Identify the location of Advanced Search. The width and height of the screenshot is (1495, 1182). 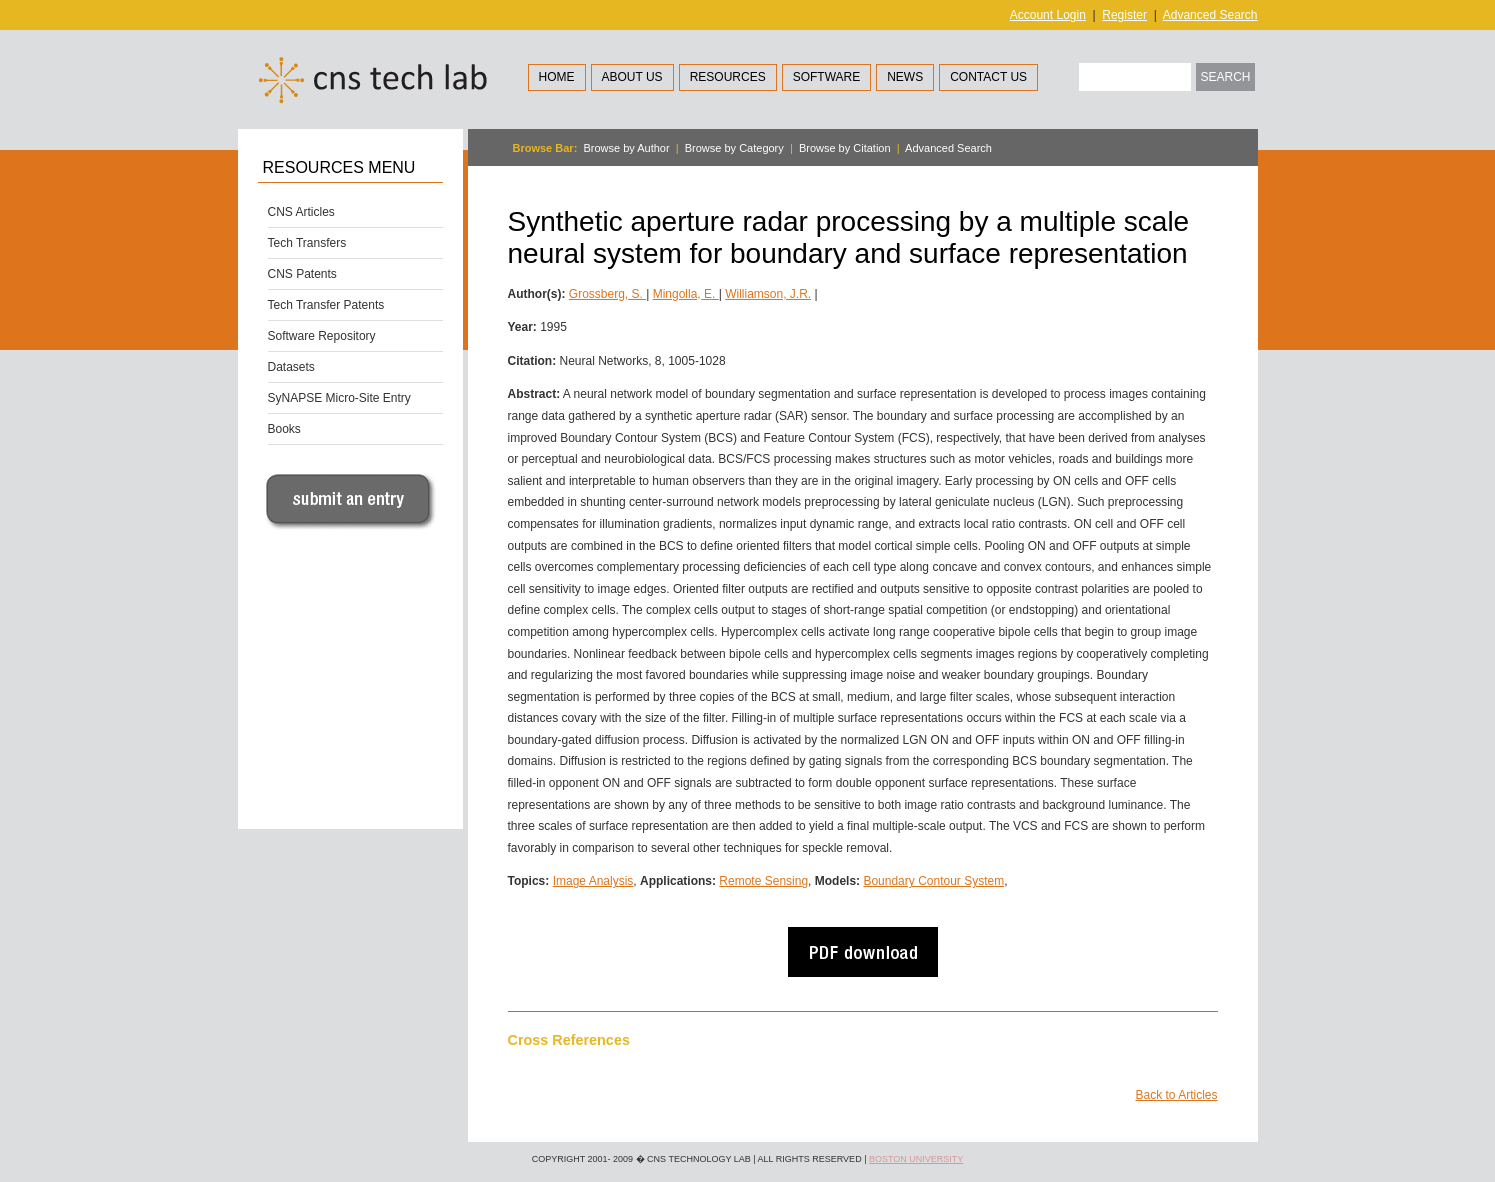
(1210, 15).